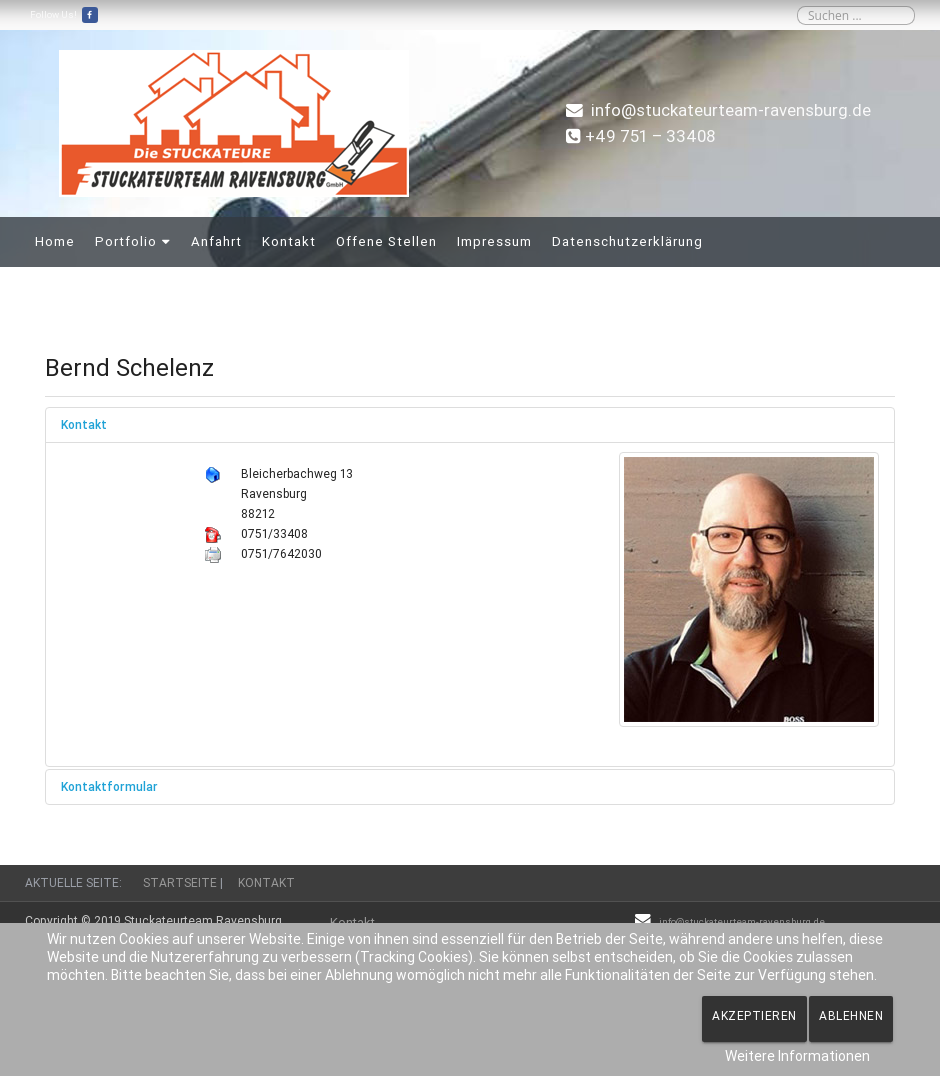  What do you see at coordinates (494, 241) in the screenshot?
I see `Impressum` at bounding box center [494, 241].